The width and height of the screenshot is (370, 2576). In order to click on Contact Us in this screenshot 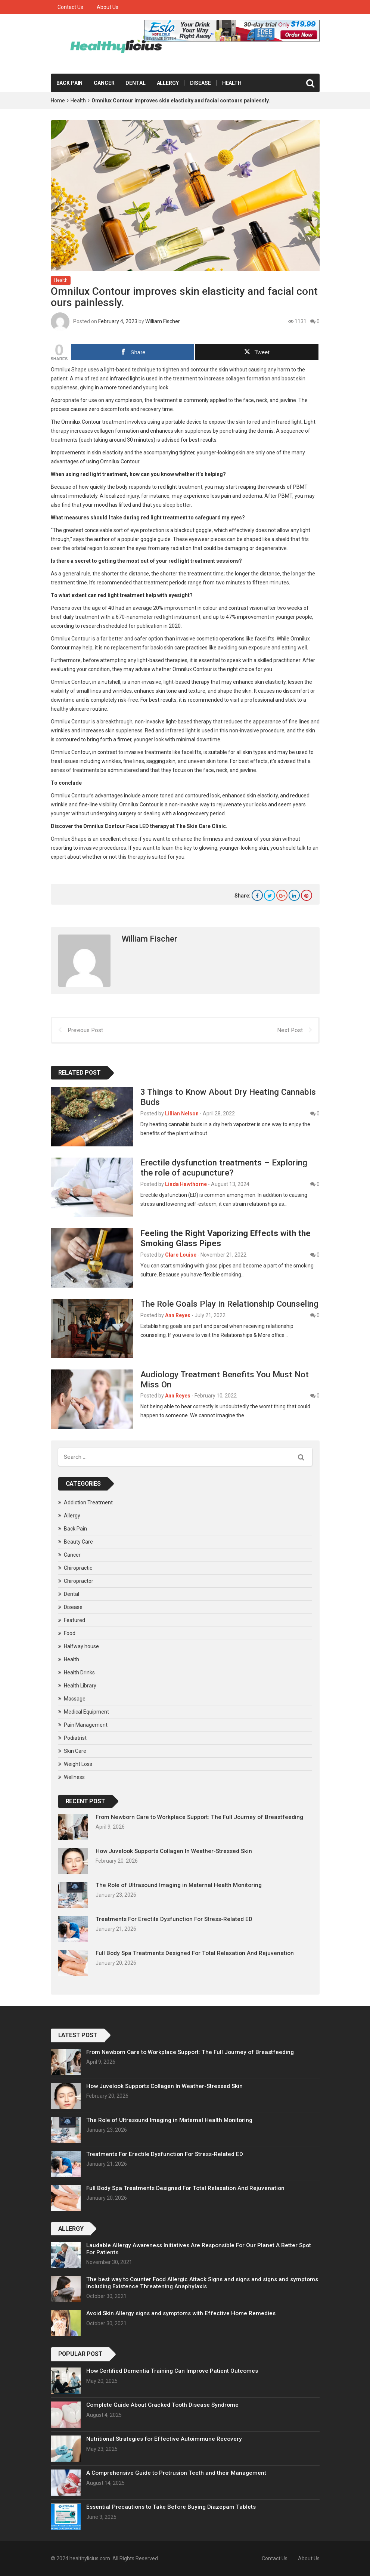, I will do `click(70, 7)`.